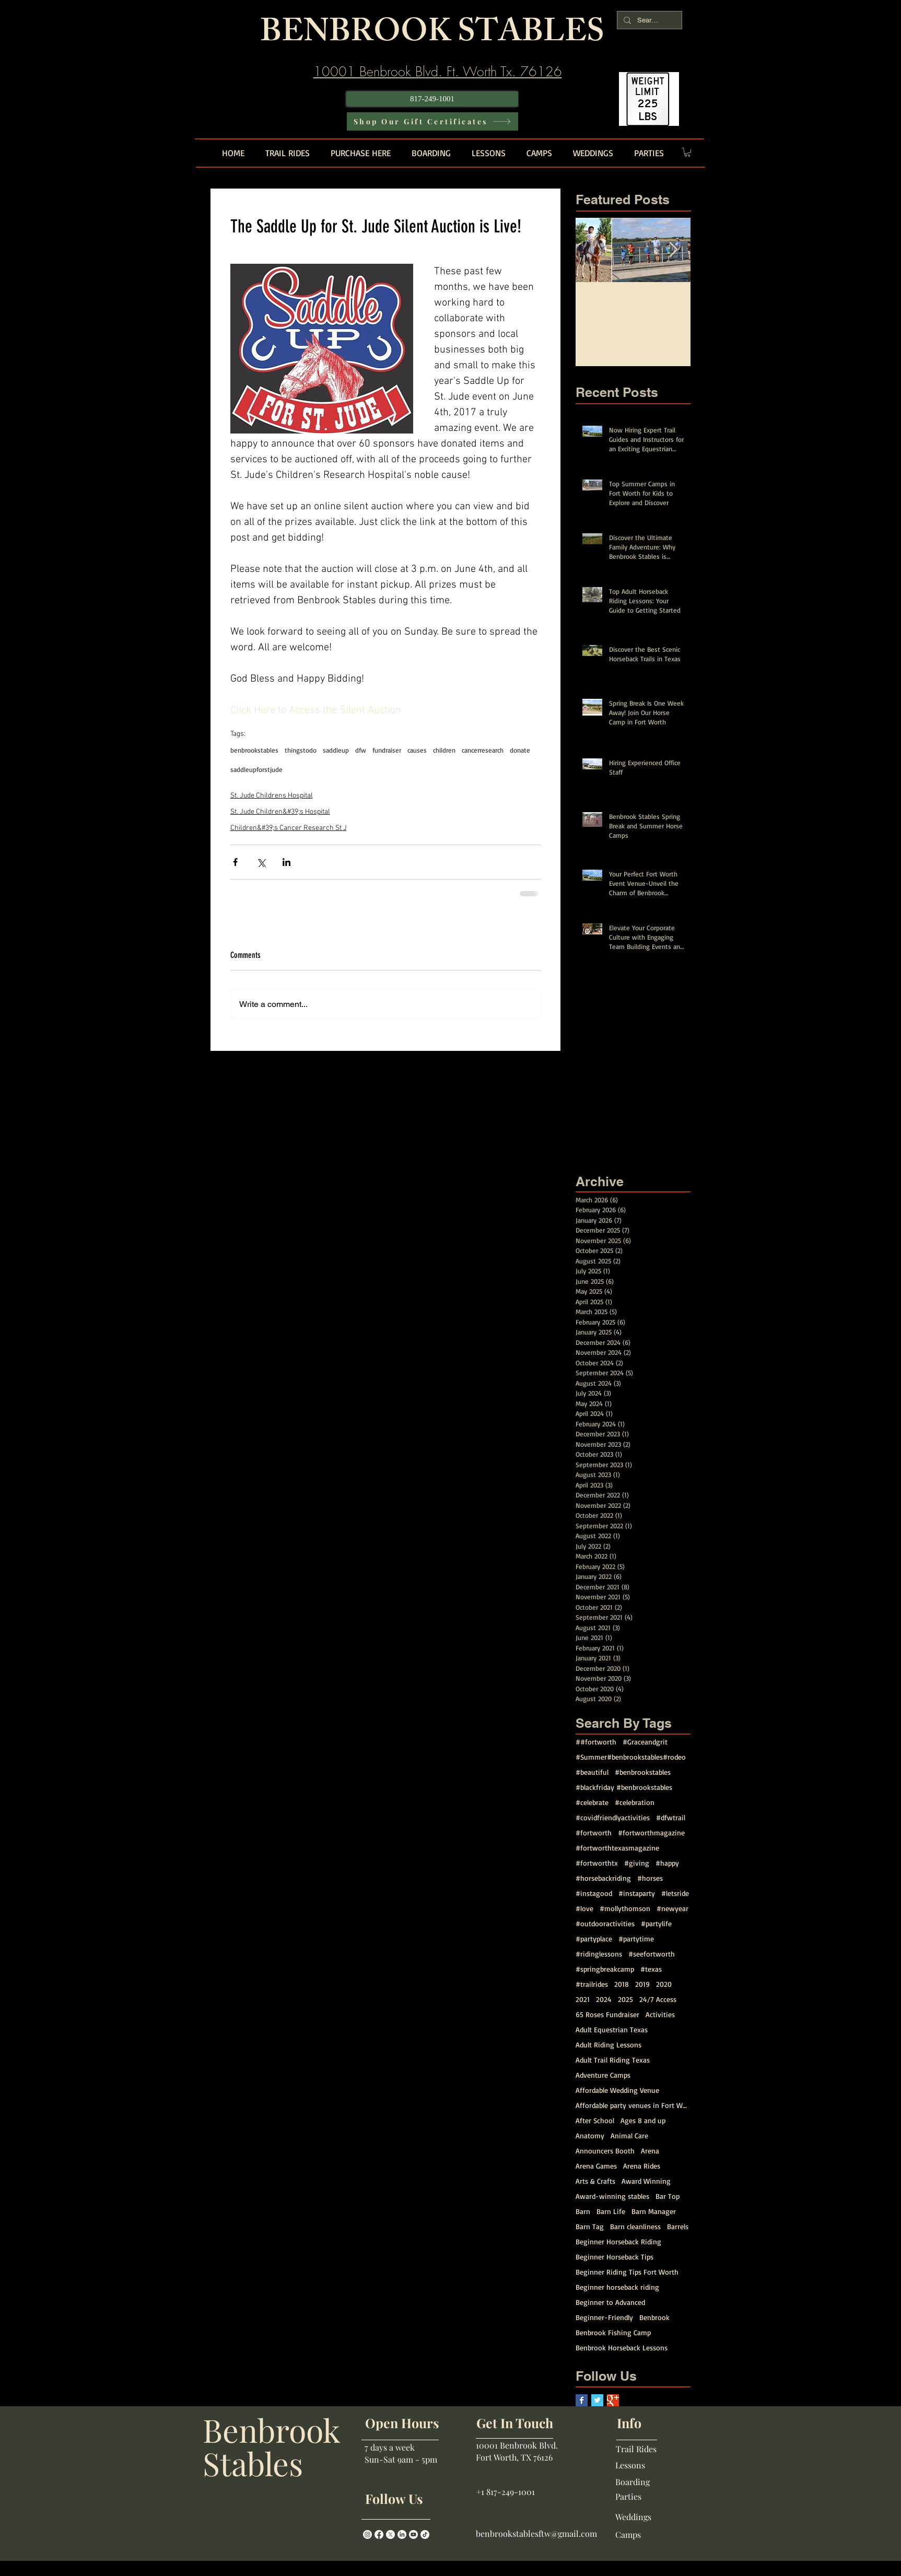  I want to click on [Search...], so click(648, 20).